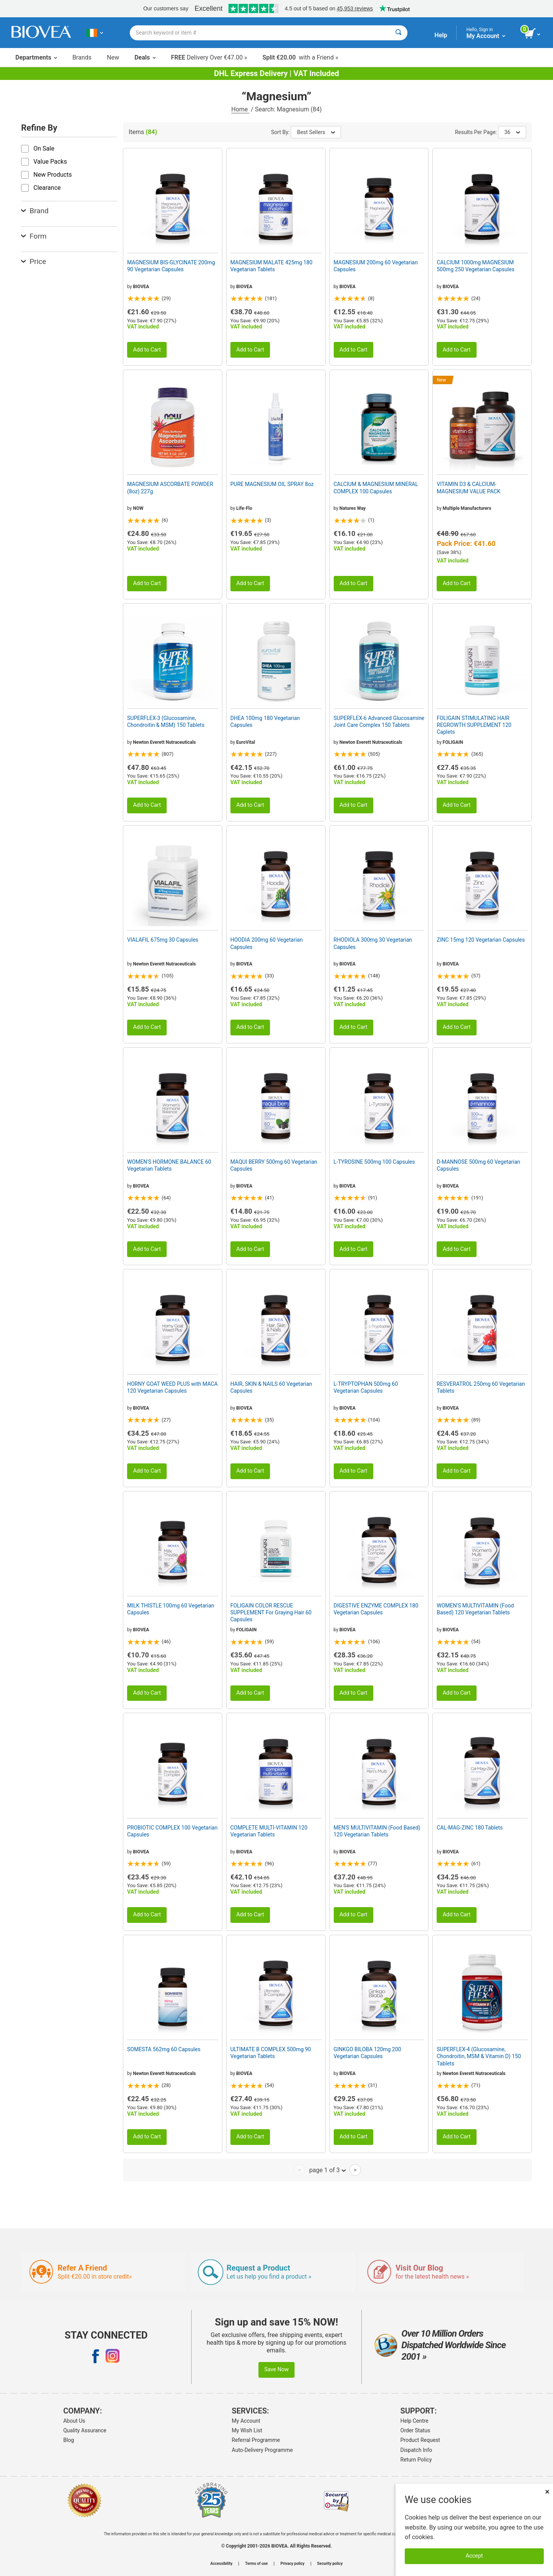 The height and width of the screenshot is (2576, 553). I want to click on WOMEN'S HORMONE BALANCE 60 Vegetarian Tablets, so click(169, 1165).